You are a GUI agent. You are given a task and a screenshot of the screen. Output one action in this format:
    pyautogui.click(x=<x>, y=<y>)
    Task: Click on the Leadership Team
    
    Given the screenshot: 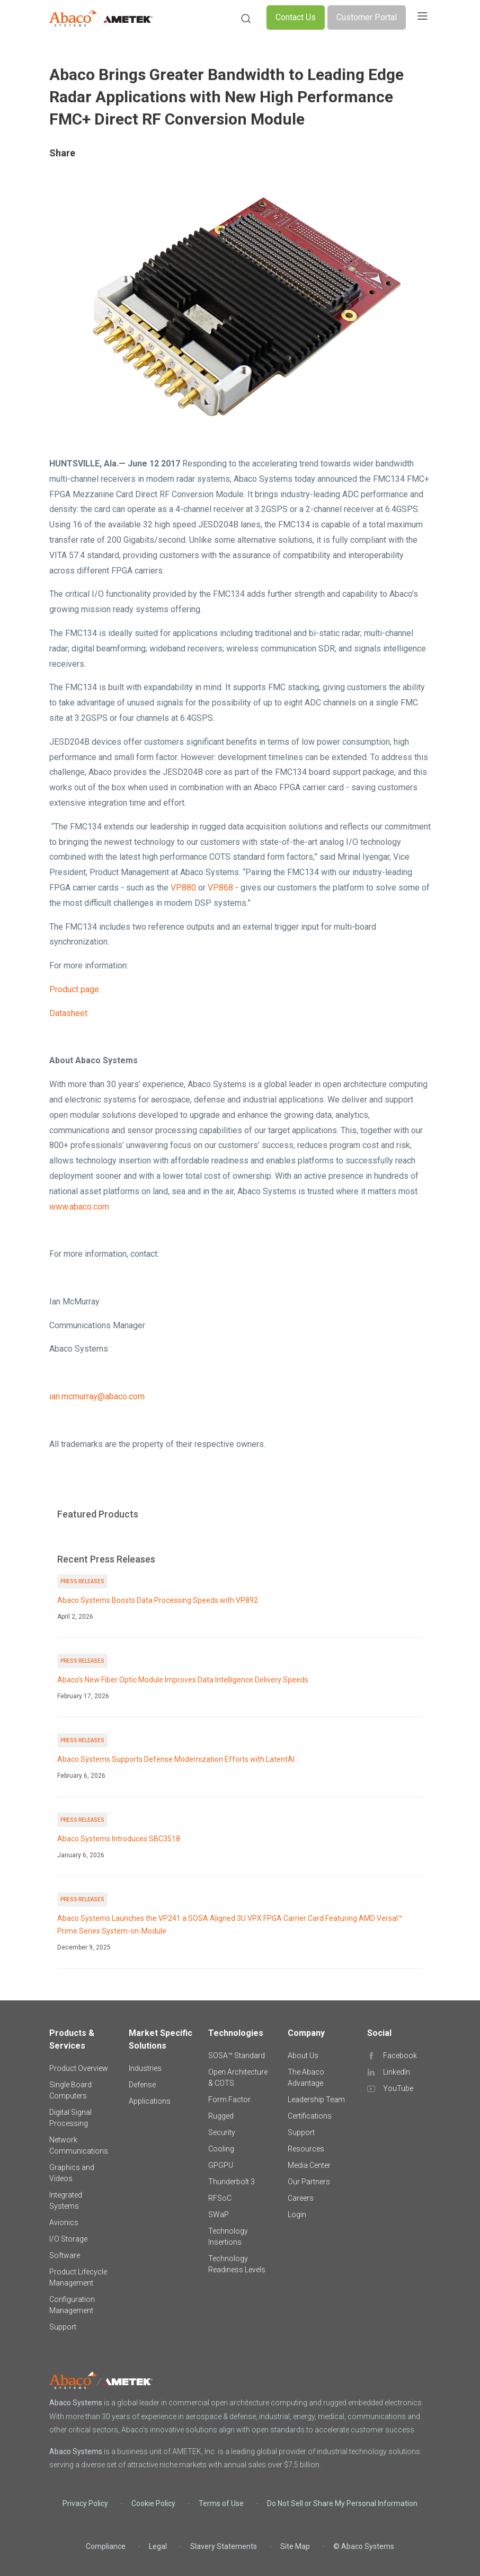 What is the action you would take?
    pyautogui.click(x=316, y=2099)
    